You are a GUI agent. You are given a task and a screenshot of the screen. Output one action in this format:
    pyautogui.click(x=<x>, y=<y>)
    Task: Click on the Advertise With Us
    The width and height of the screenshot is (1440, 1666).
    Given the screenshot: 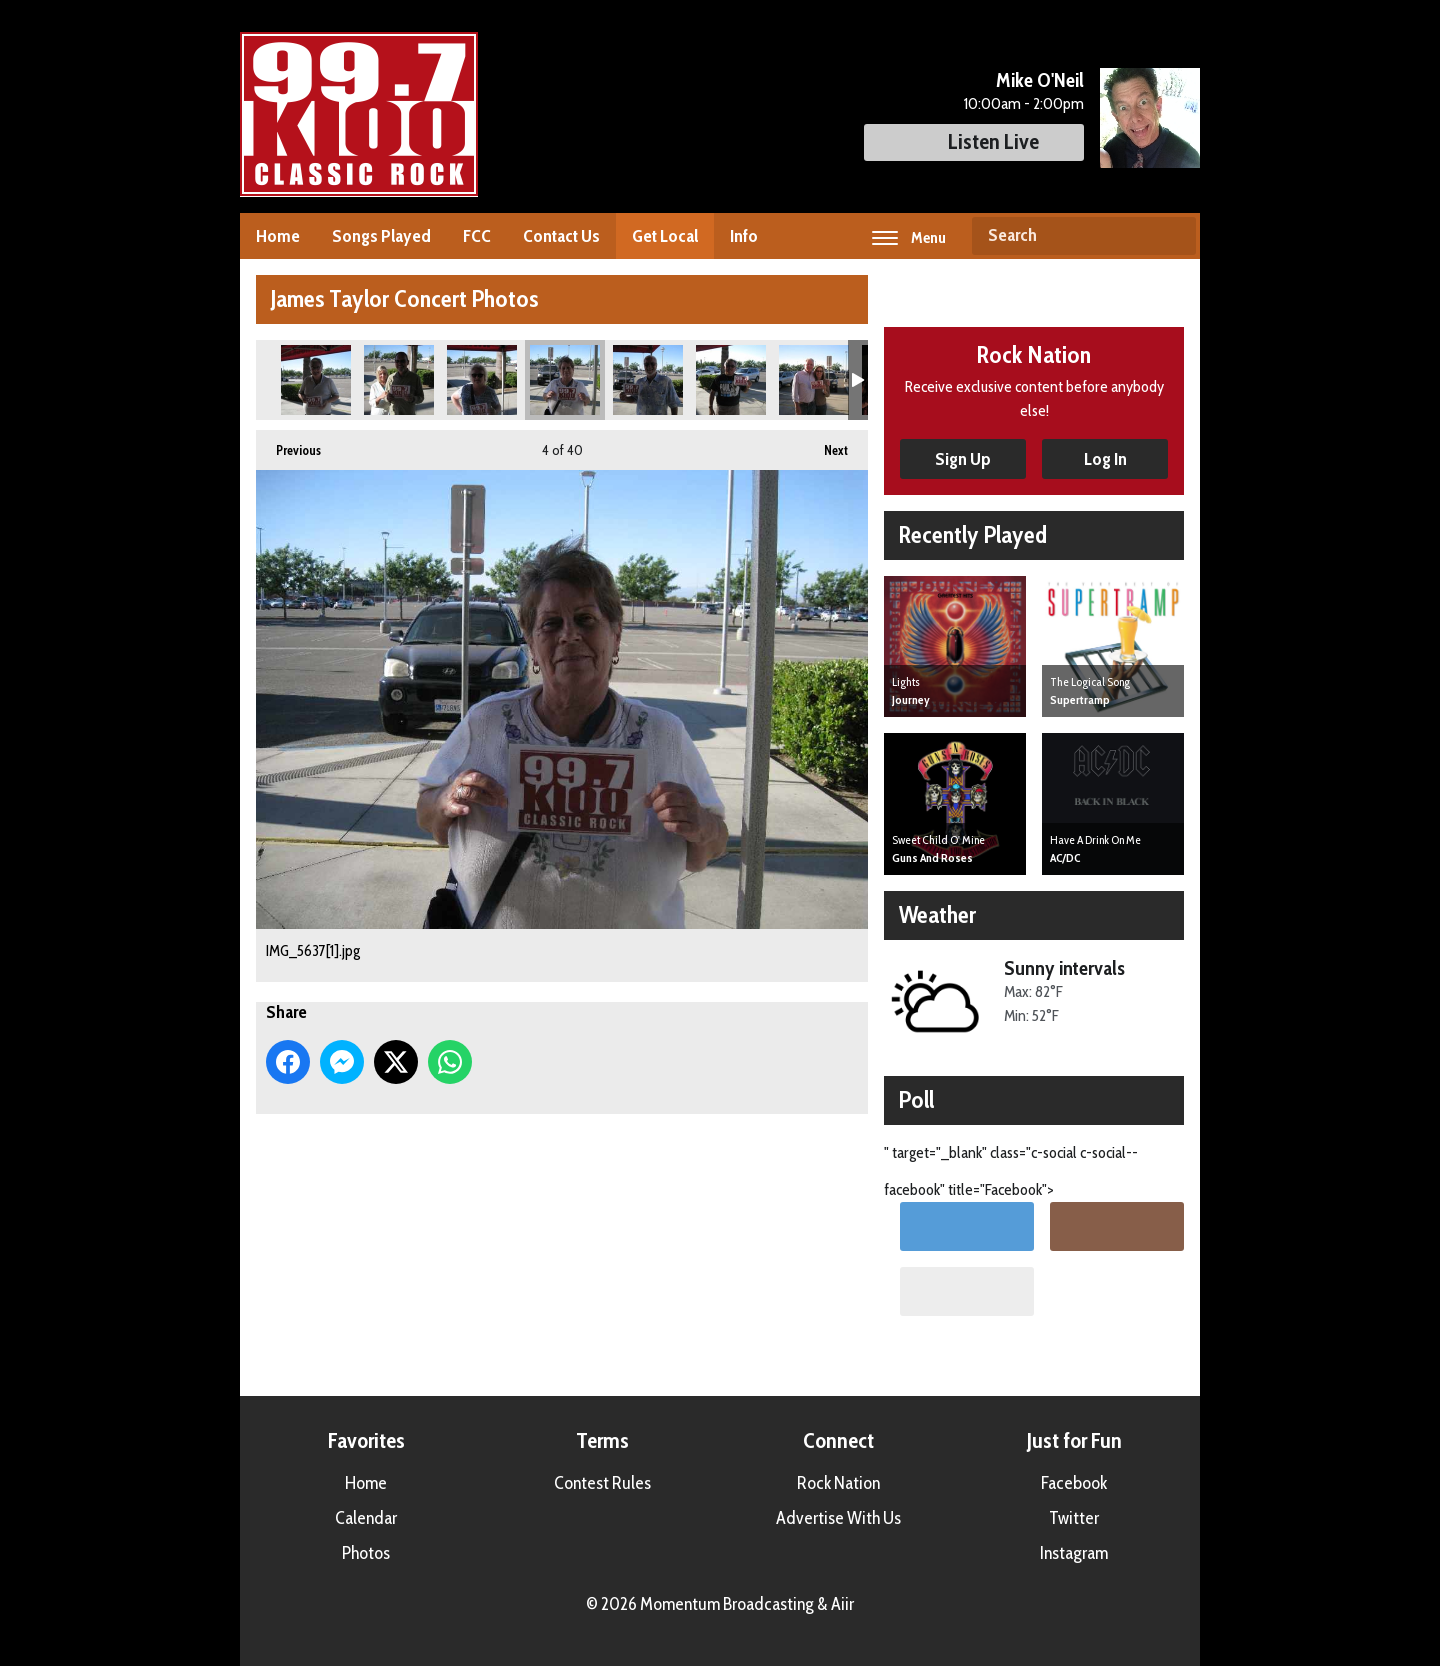 What is the action you would take?
    pyautogui.click(x=838, y=1518)
    